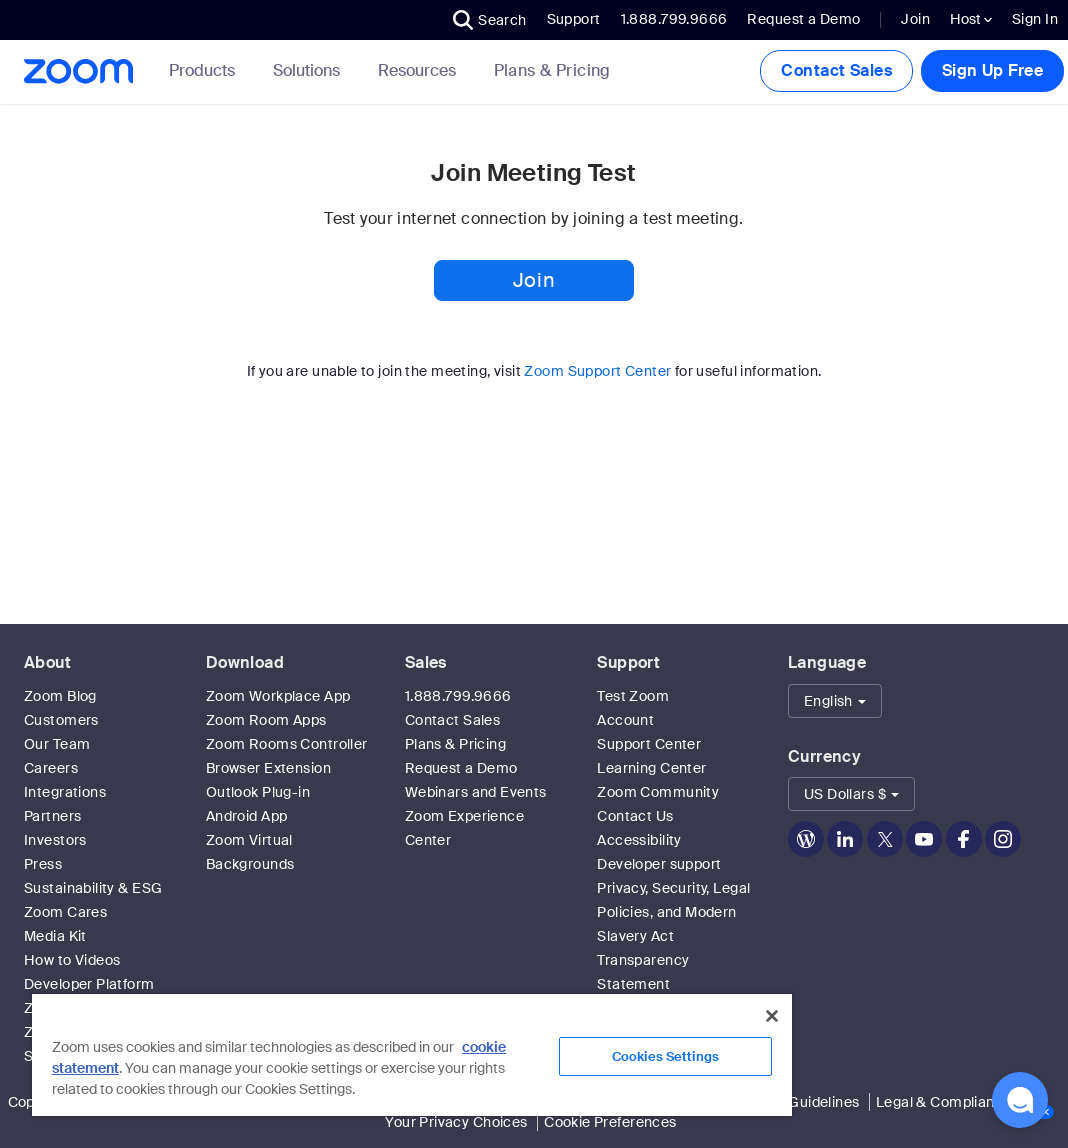 Image resolution: width=1068 pixels, height=1148 pixels. Describe the element at coordinates (836, 70) in the screenshot. I see `Contact Sales` at that location.